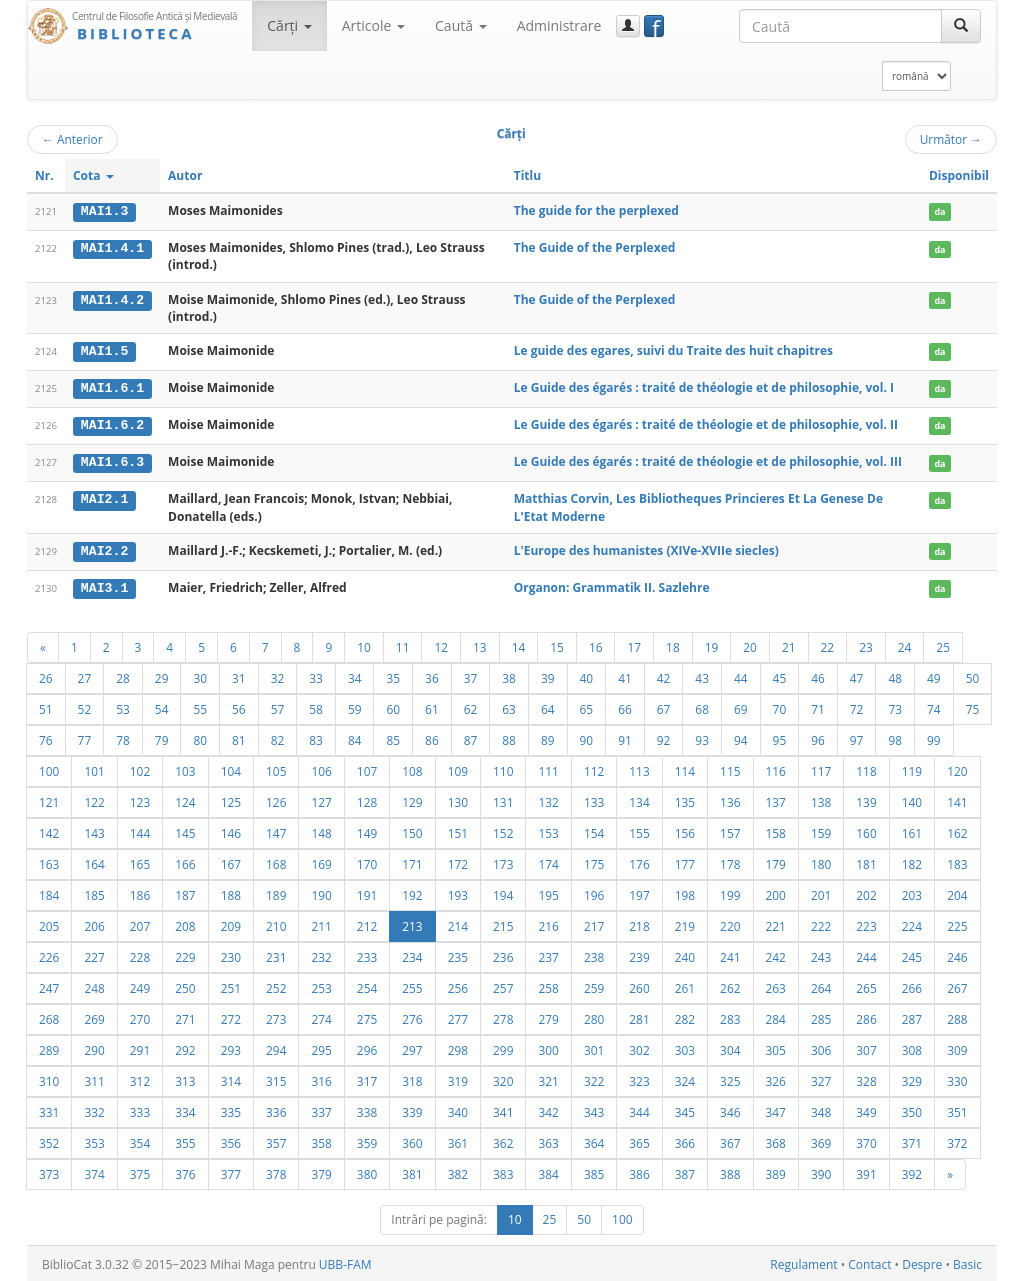  What do you see at coordinates (934, 706) in the screenshot?
I see `74` at bounding box center [934, 706].